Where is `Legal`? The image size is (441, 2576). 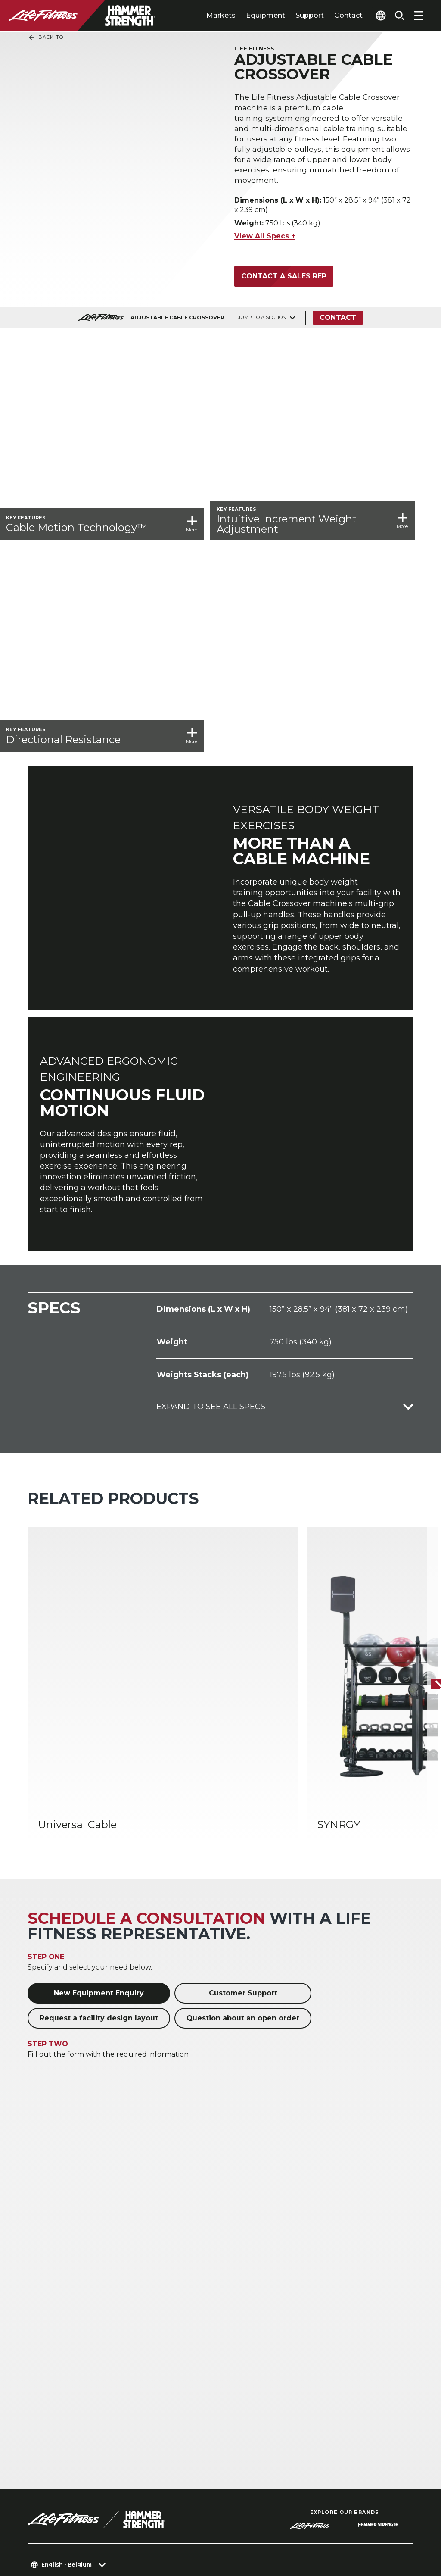 Legal is located at coordinates (39, 2414).